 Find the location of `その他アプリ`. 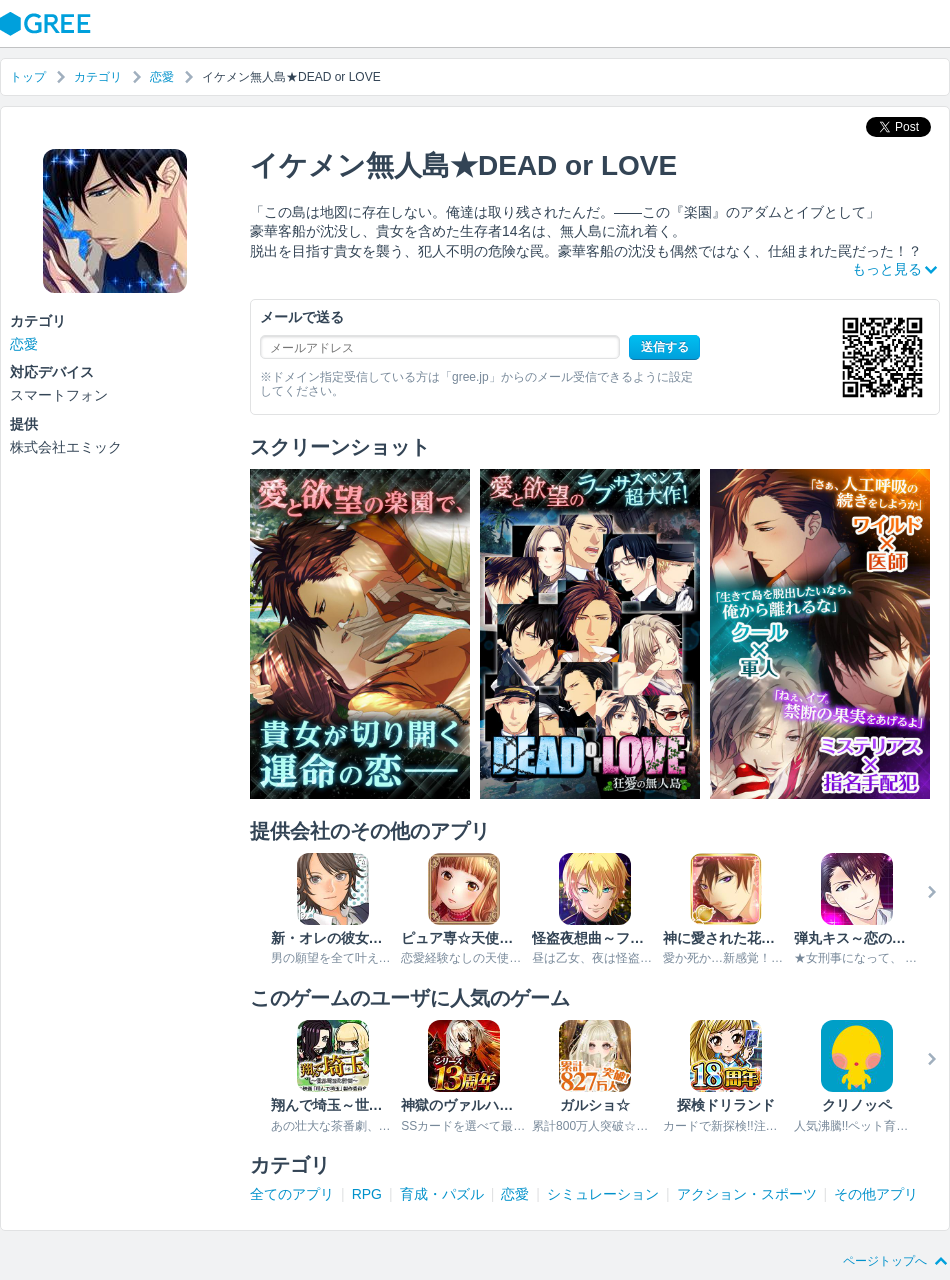

その他アプリ is located at coordinates (876, 1194).